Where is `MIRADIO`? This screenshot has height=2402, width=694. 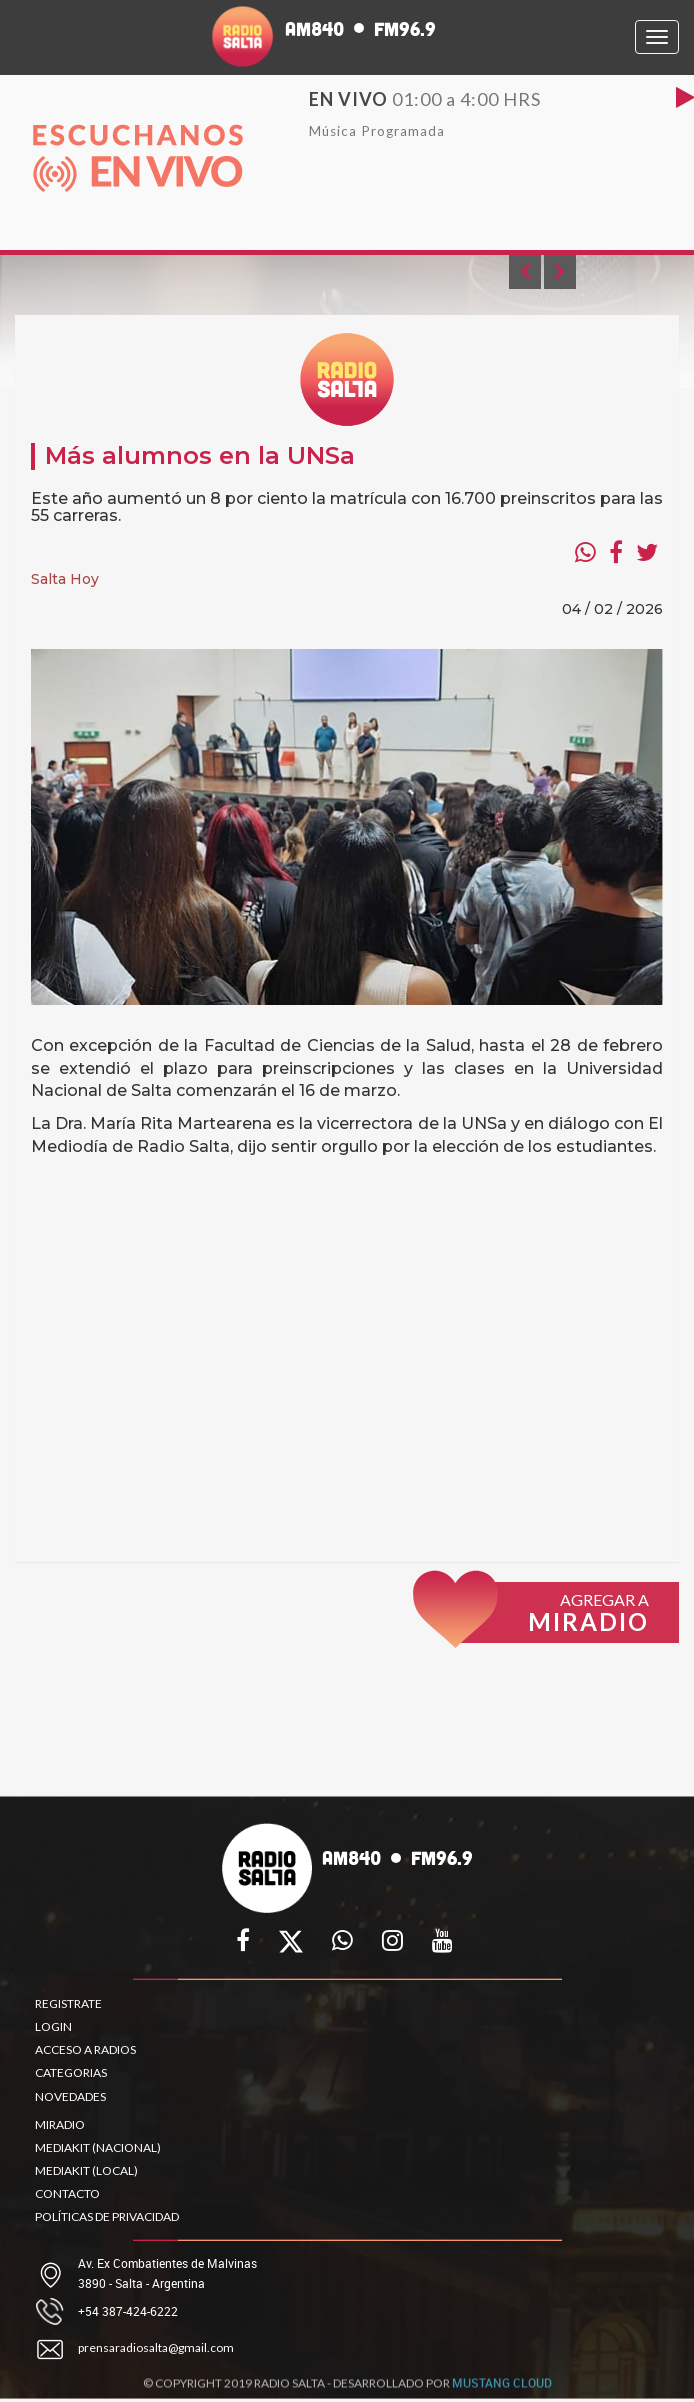
MIRADIO is located at coordinates (60, 2124).